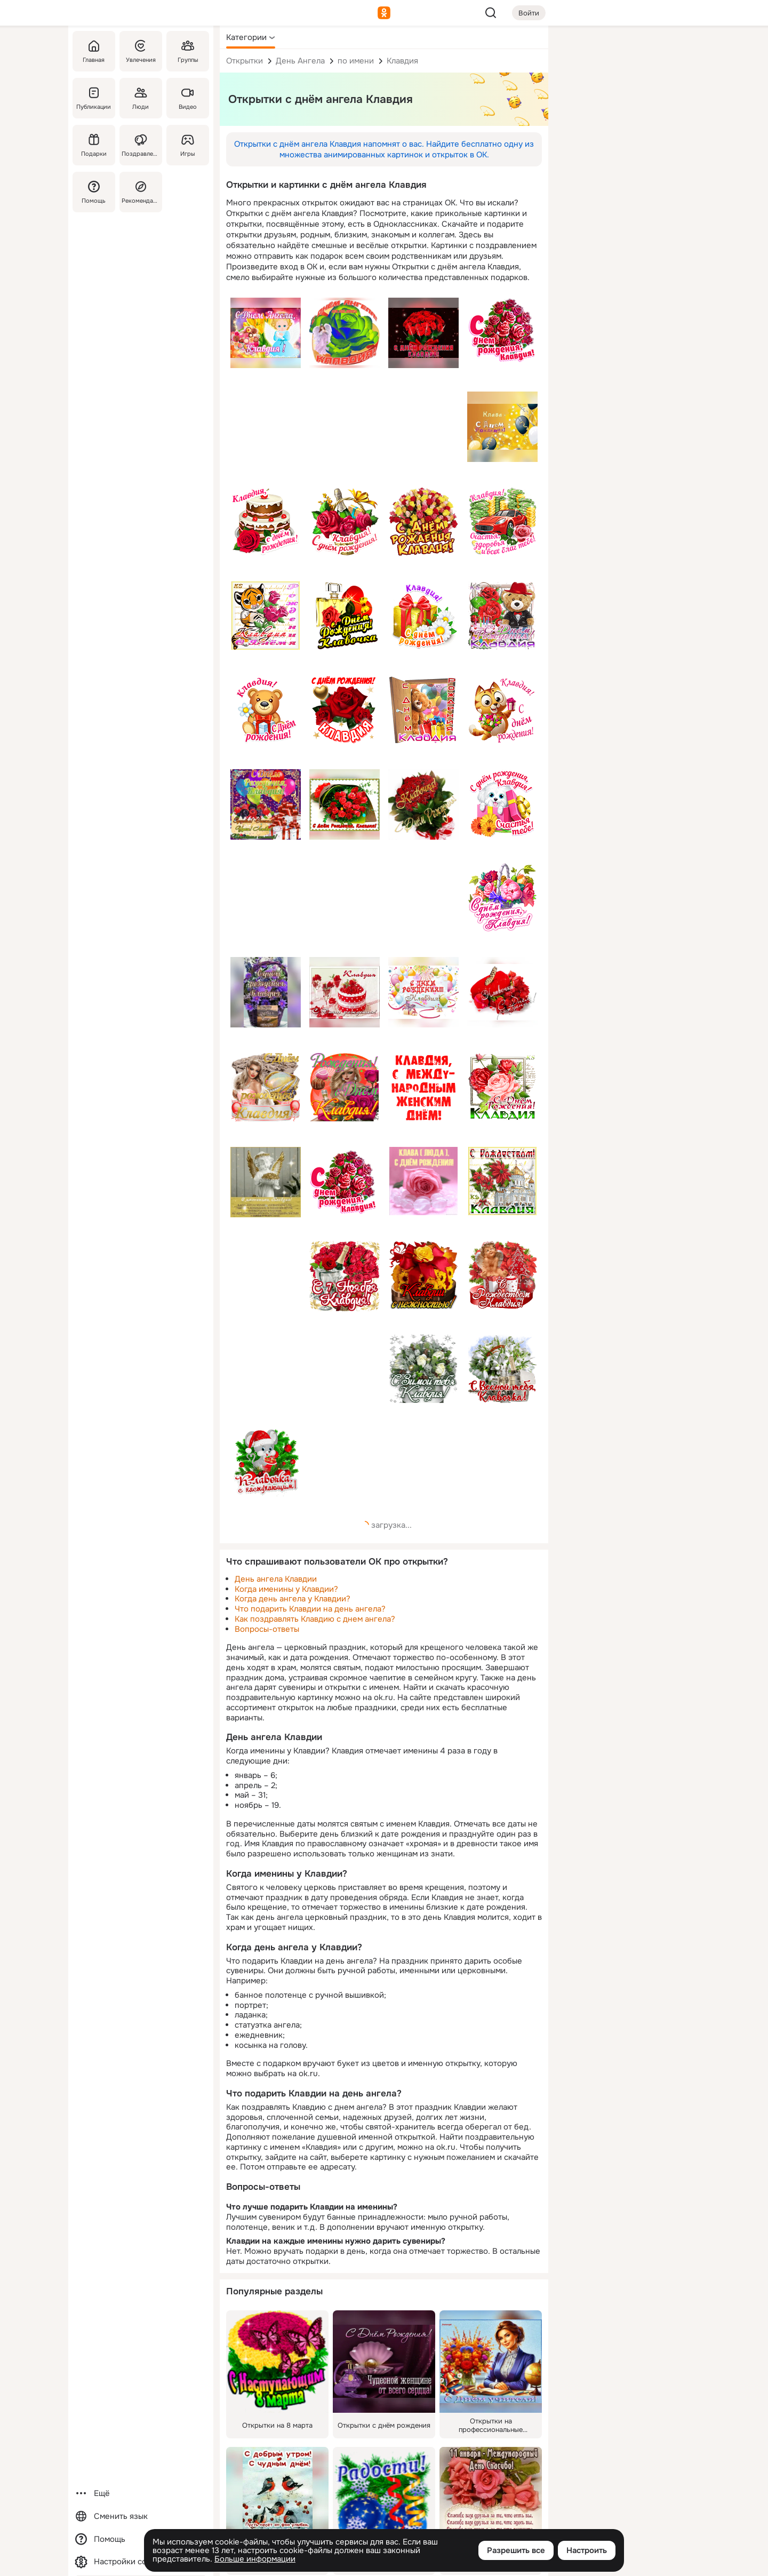  I want to click on Больше информации, so click(254, 2559).